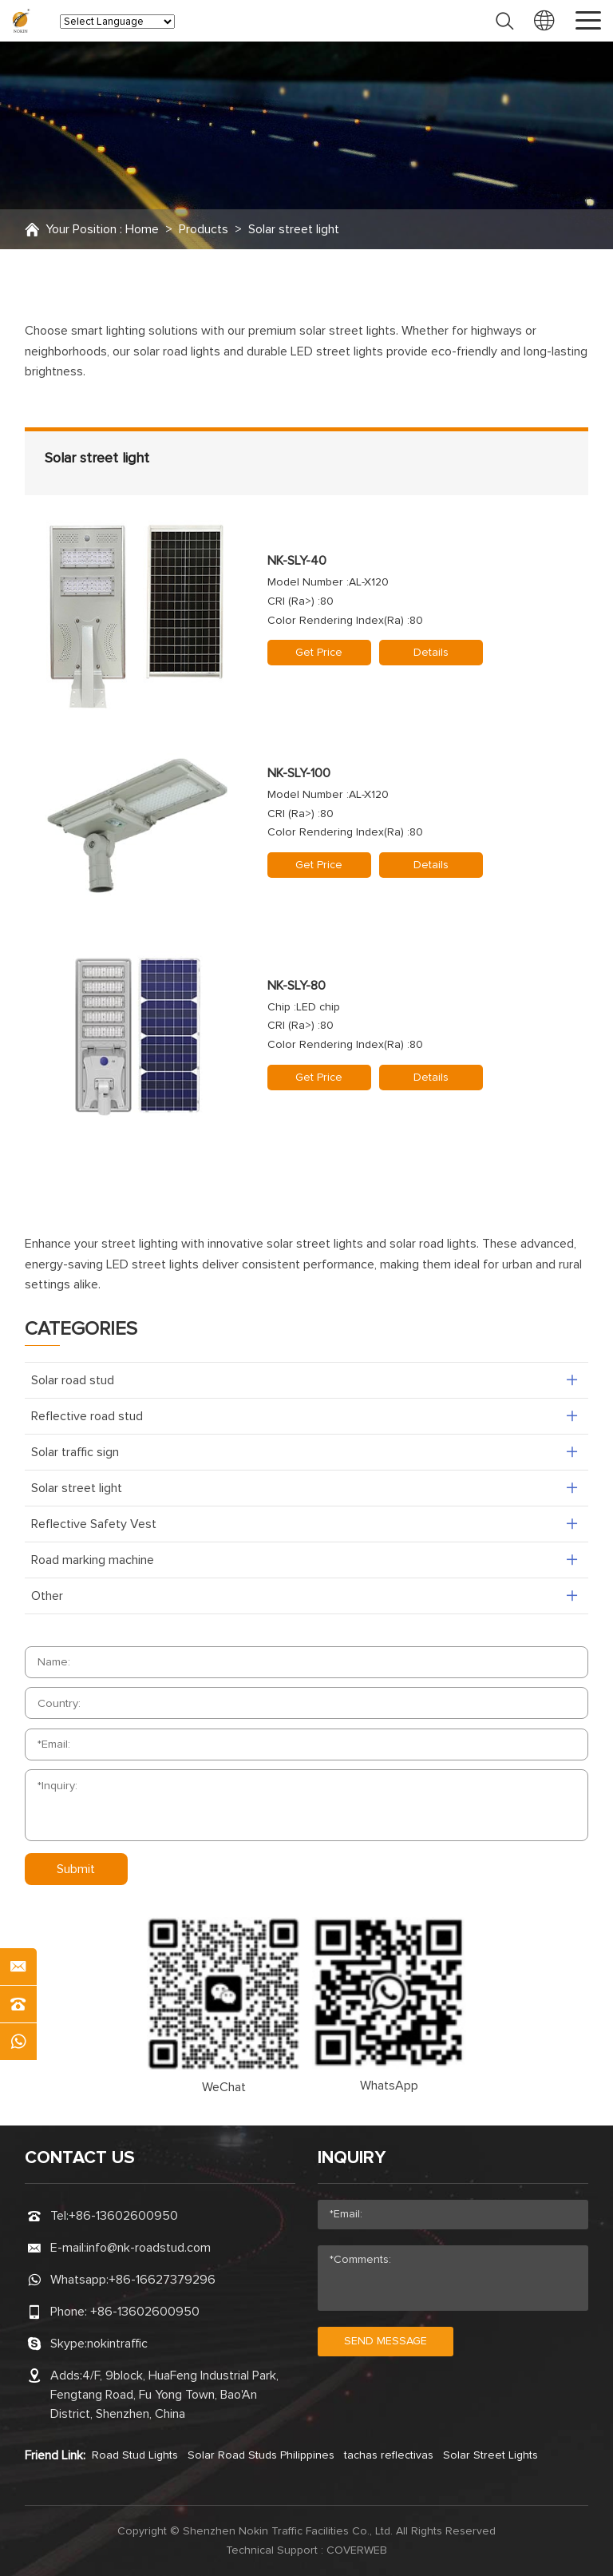 The height and width of the screenshot is (2576, 613). Describe the element at coordinates (75, 1452) in the screenshot. I see `Solar traffic sign` at that location.